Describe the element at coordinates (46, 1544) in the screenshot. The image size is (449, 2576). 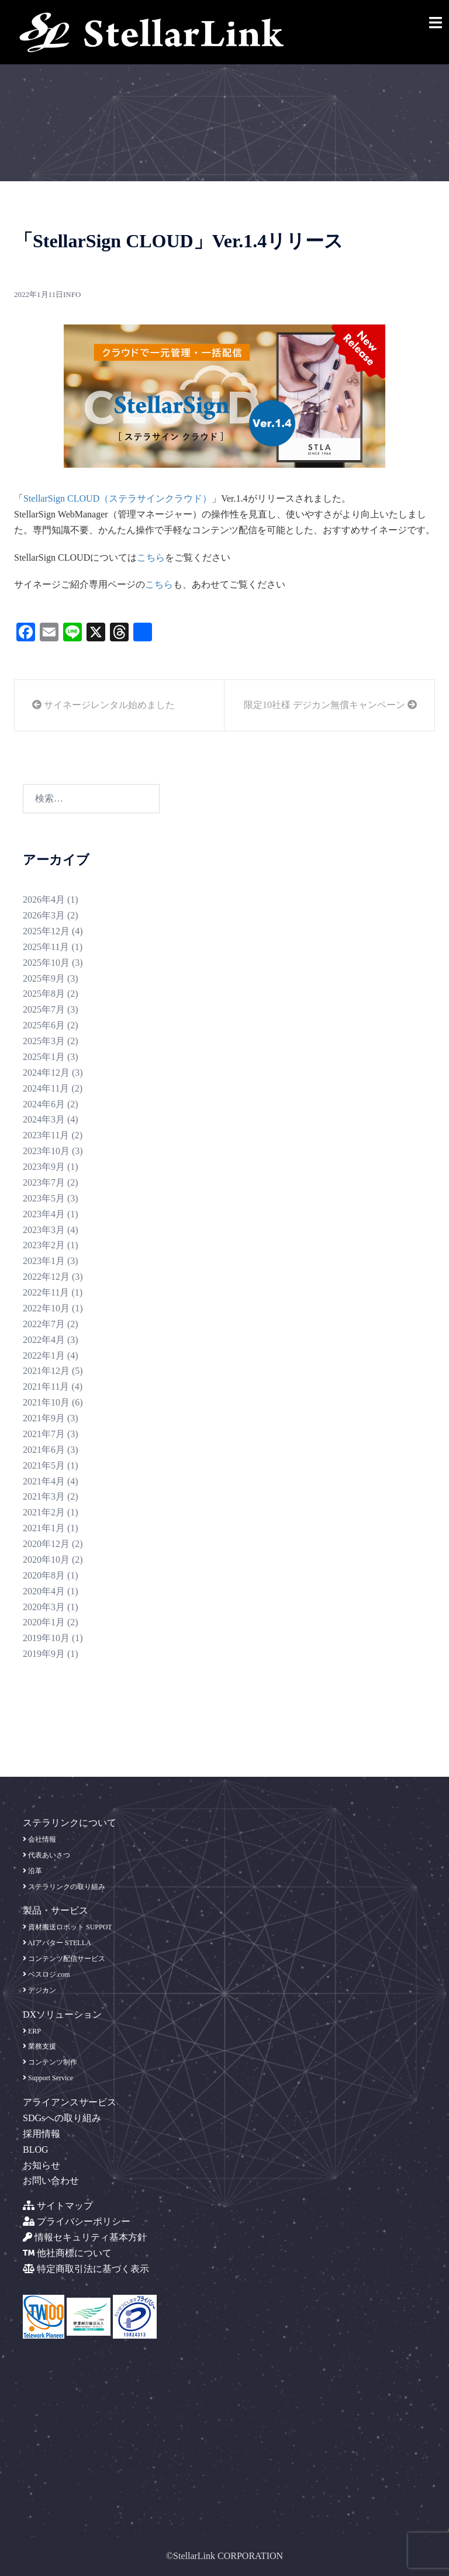
I see `2020年12月` at that location.